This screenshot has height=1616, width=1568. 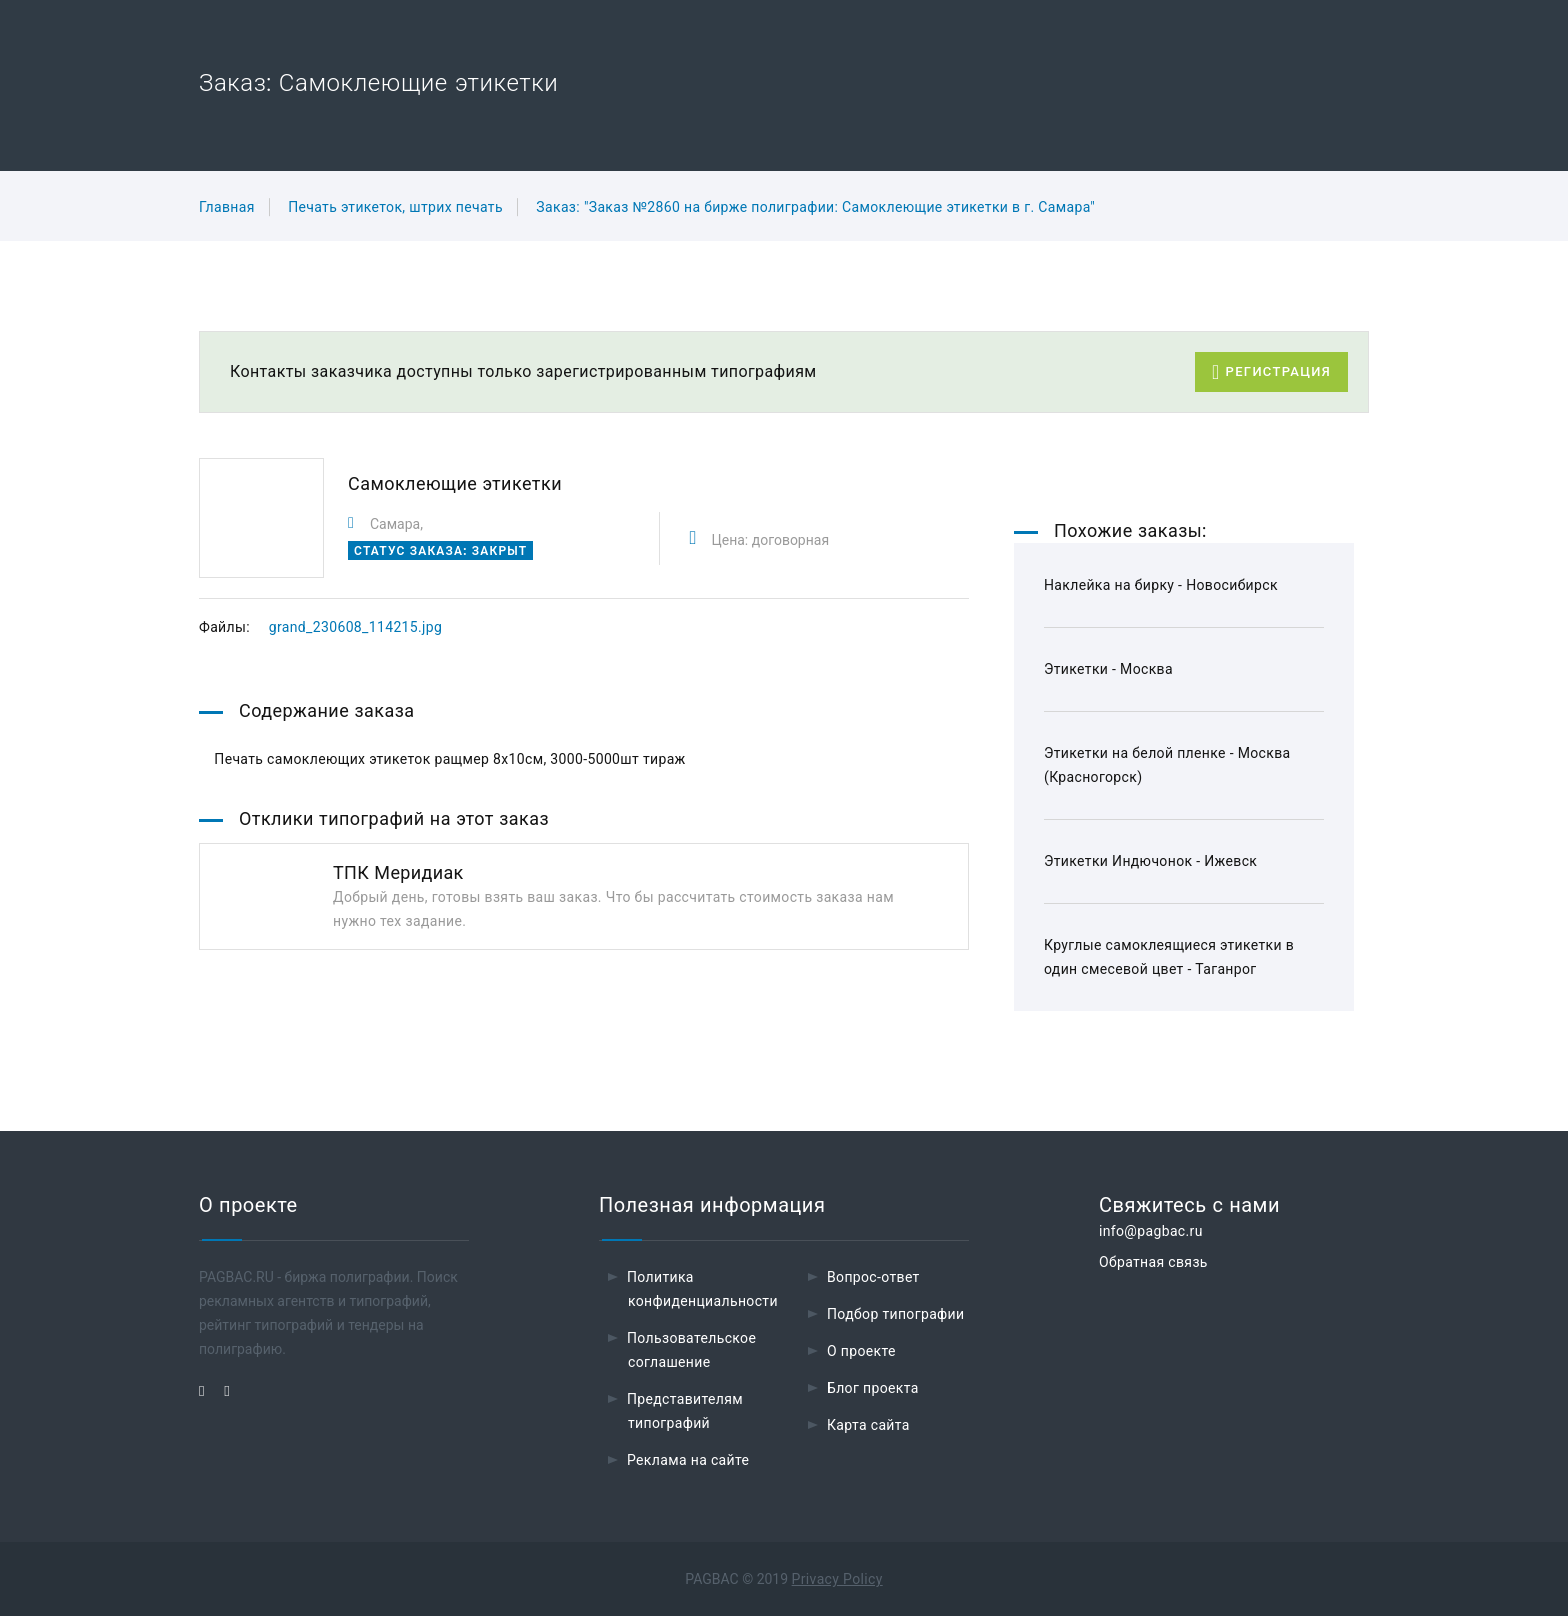 I want to click on О проекте, so click(x=861, y=1351).